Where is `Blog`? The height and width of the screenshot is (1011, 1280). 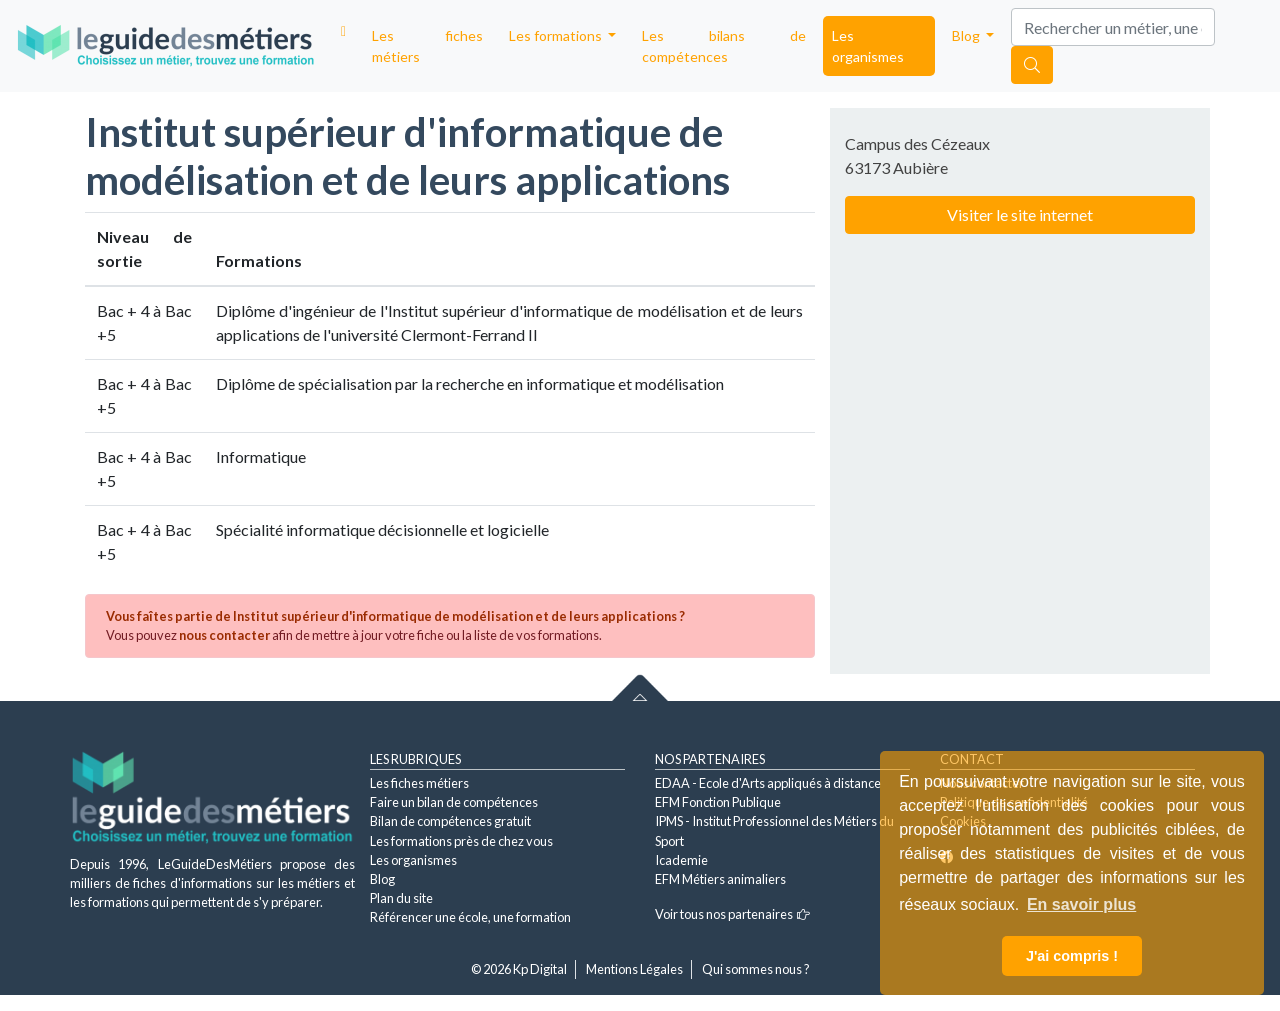
Blog is located at coordinates (382, 879).